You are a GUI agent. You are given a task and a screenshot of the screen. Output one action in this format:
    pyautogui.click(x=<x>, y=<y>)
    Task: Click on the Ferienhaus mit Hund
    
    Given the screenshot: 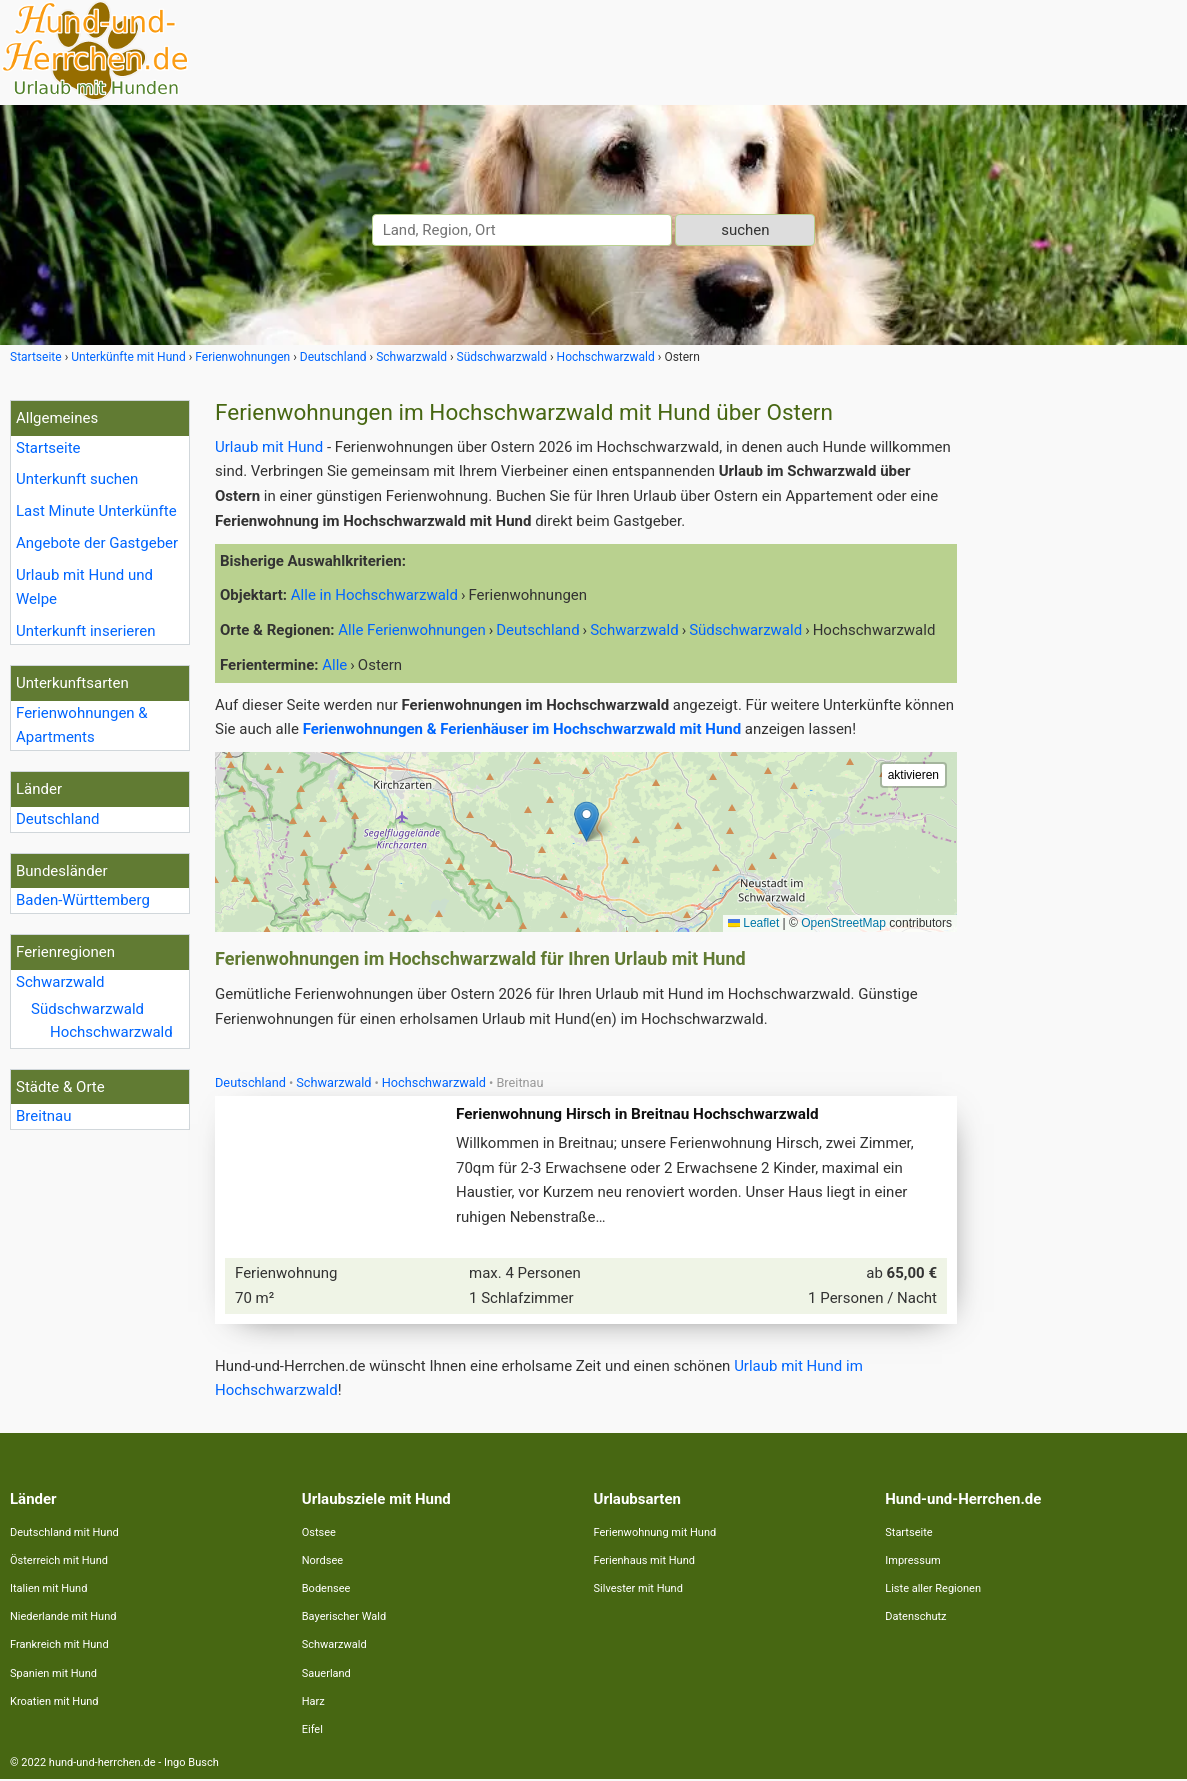 What is the action you would take?
    pyautogui.click(x=644, y=1562)
    